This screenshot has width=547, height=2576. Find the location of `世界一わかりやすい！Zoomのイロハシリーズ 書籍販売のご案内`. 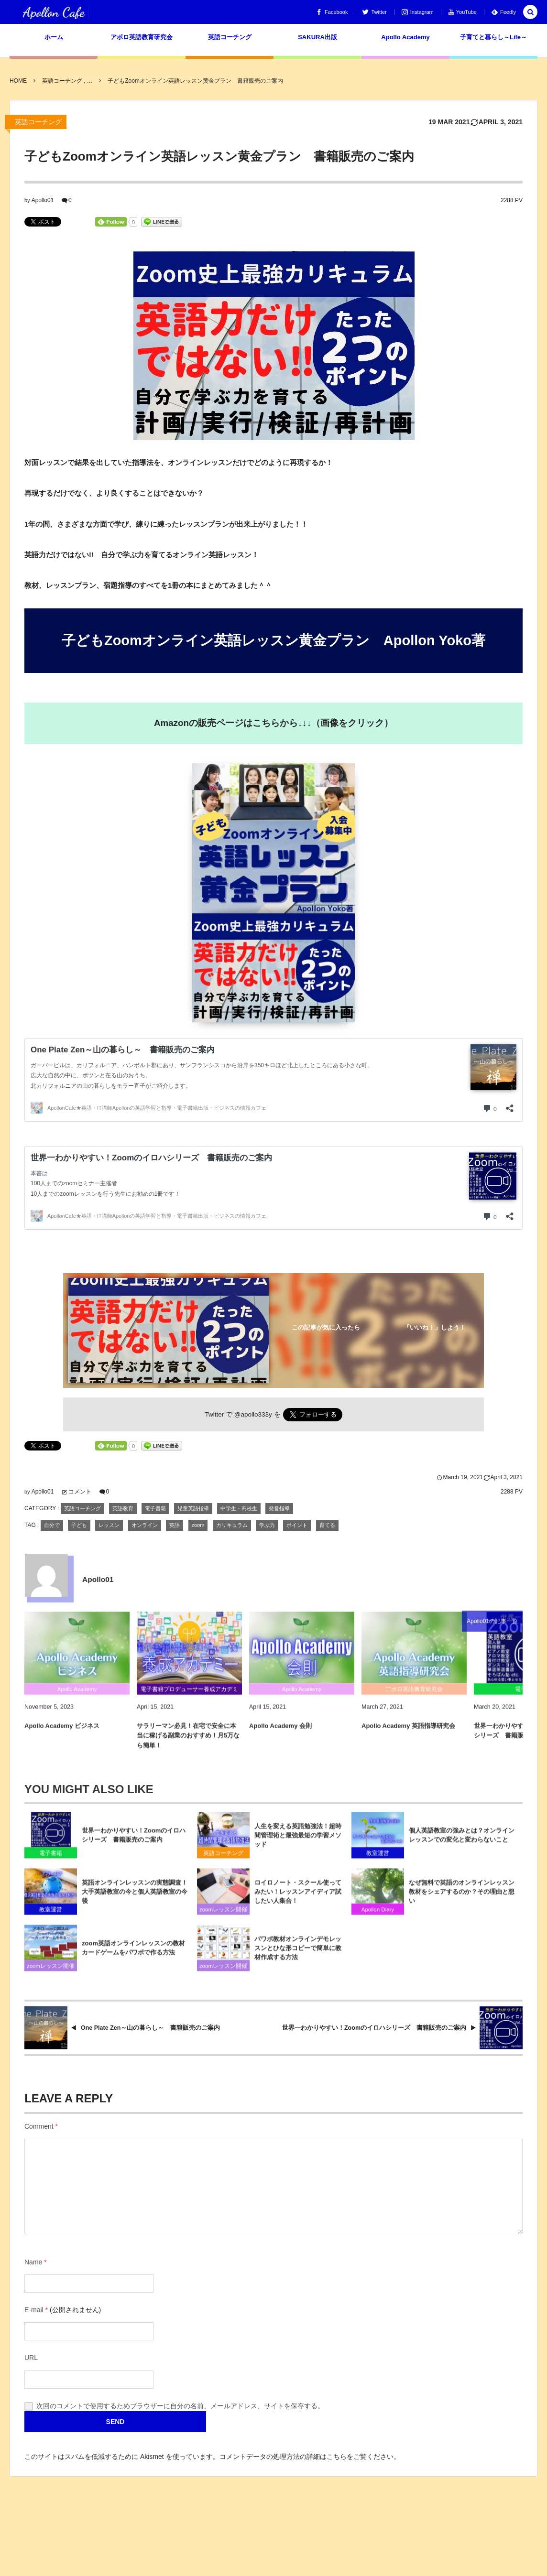

世界一わかりやすい！Zoomのイロハシリーズ 書籍販売のご案内 is located at coordinates (134, 1842).